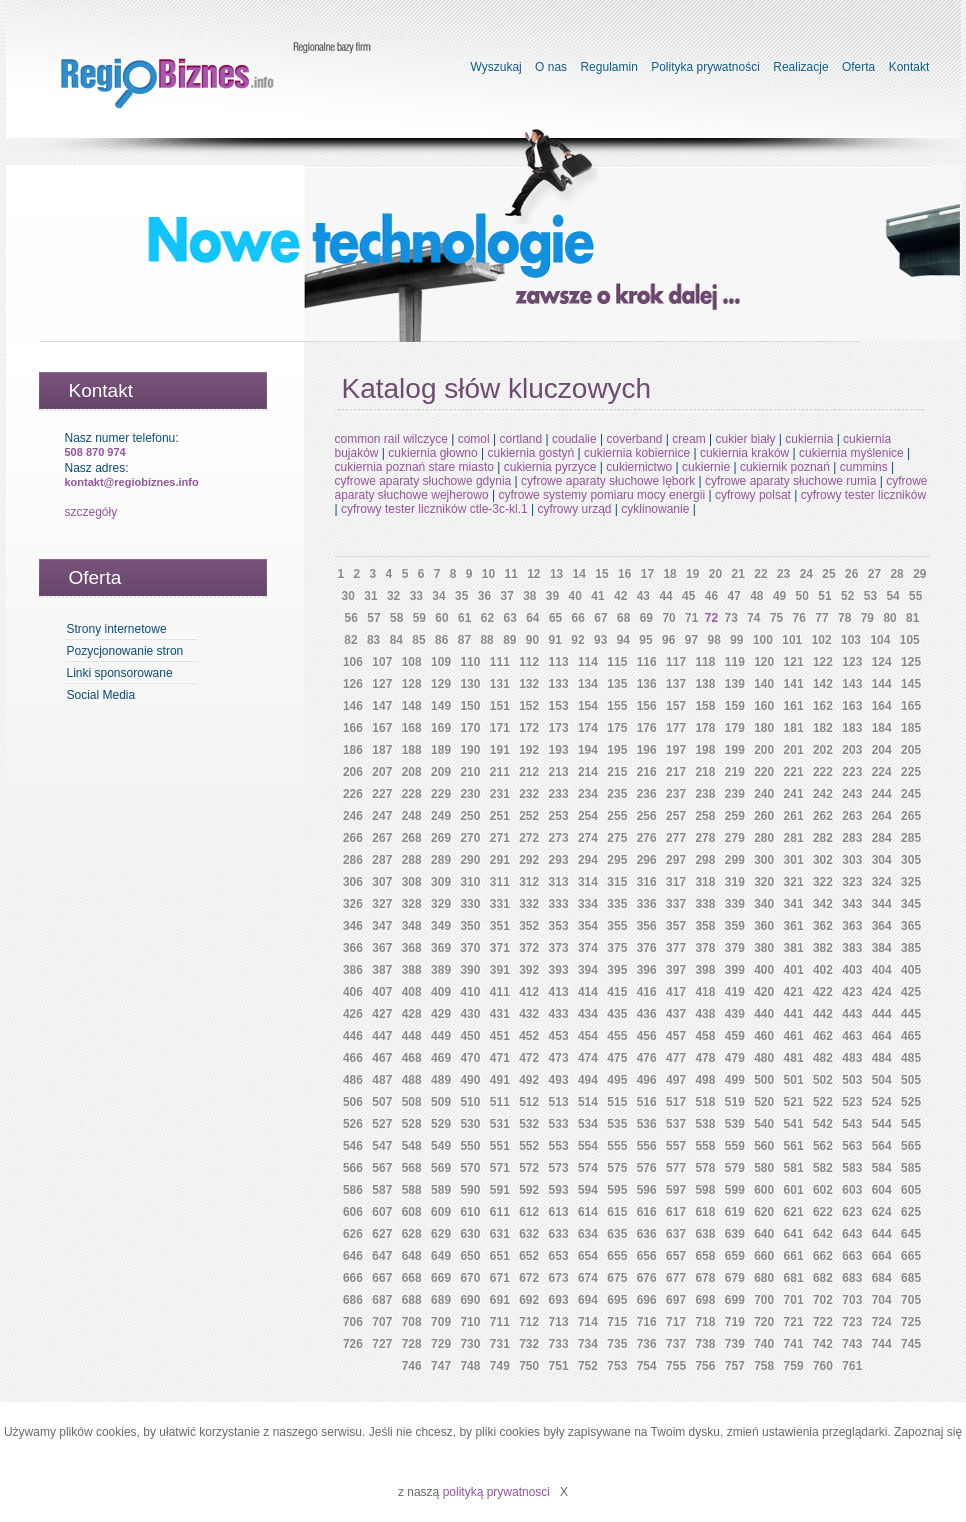  Describe the element at coordinates (665, 596) in the screenshot. I see `44` at that location.